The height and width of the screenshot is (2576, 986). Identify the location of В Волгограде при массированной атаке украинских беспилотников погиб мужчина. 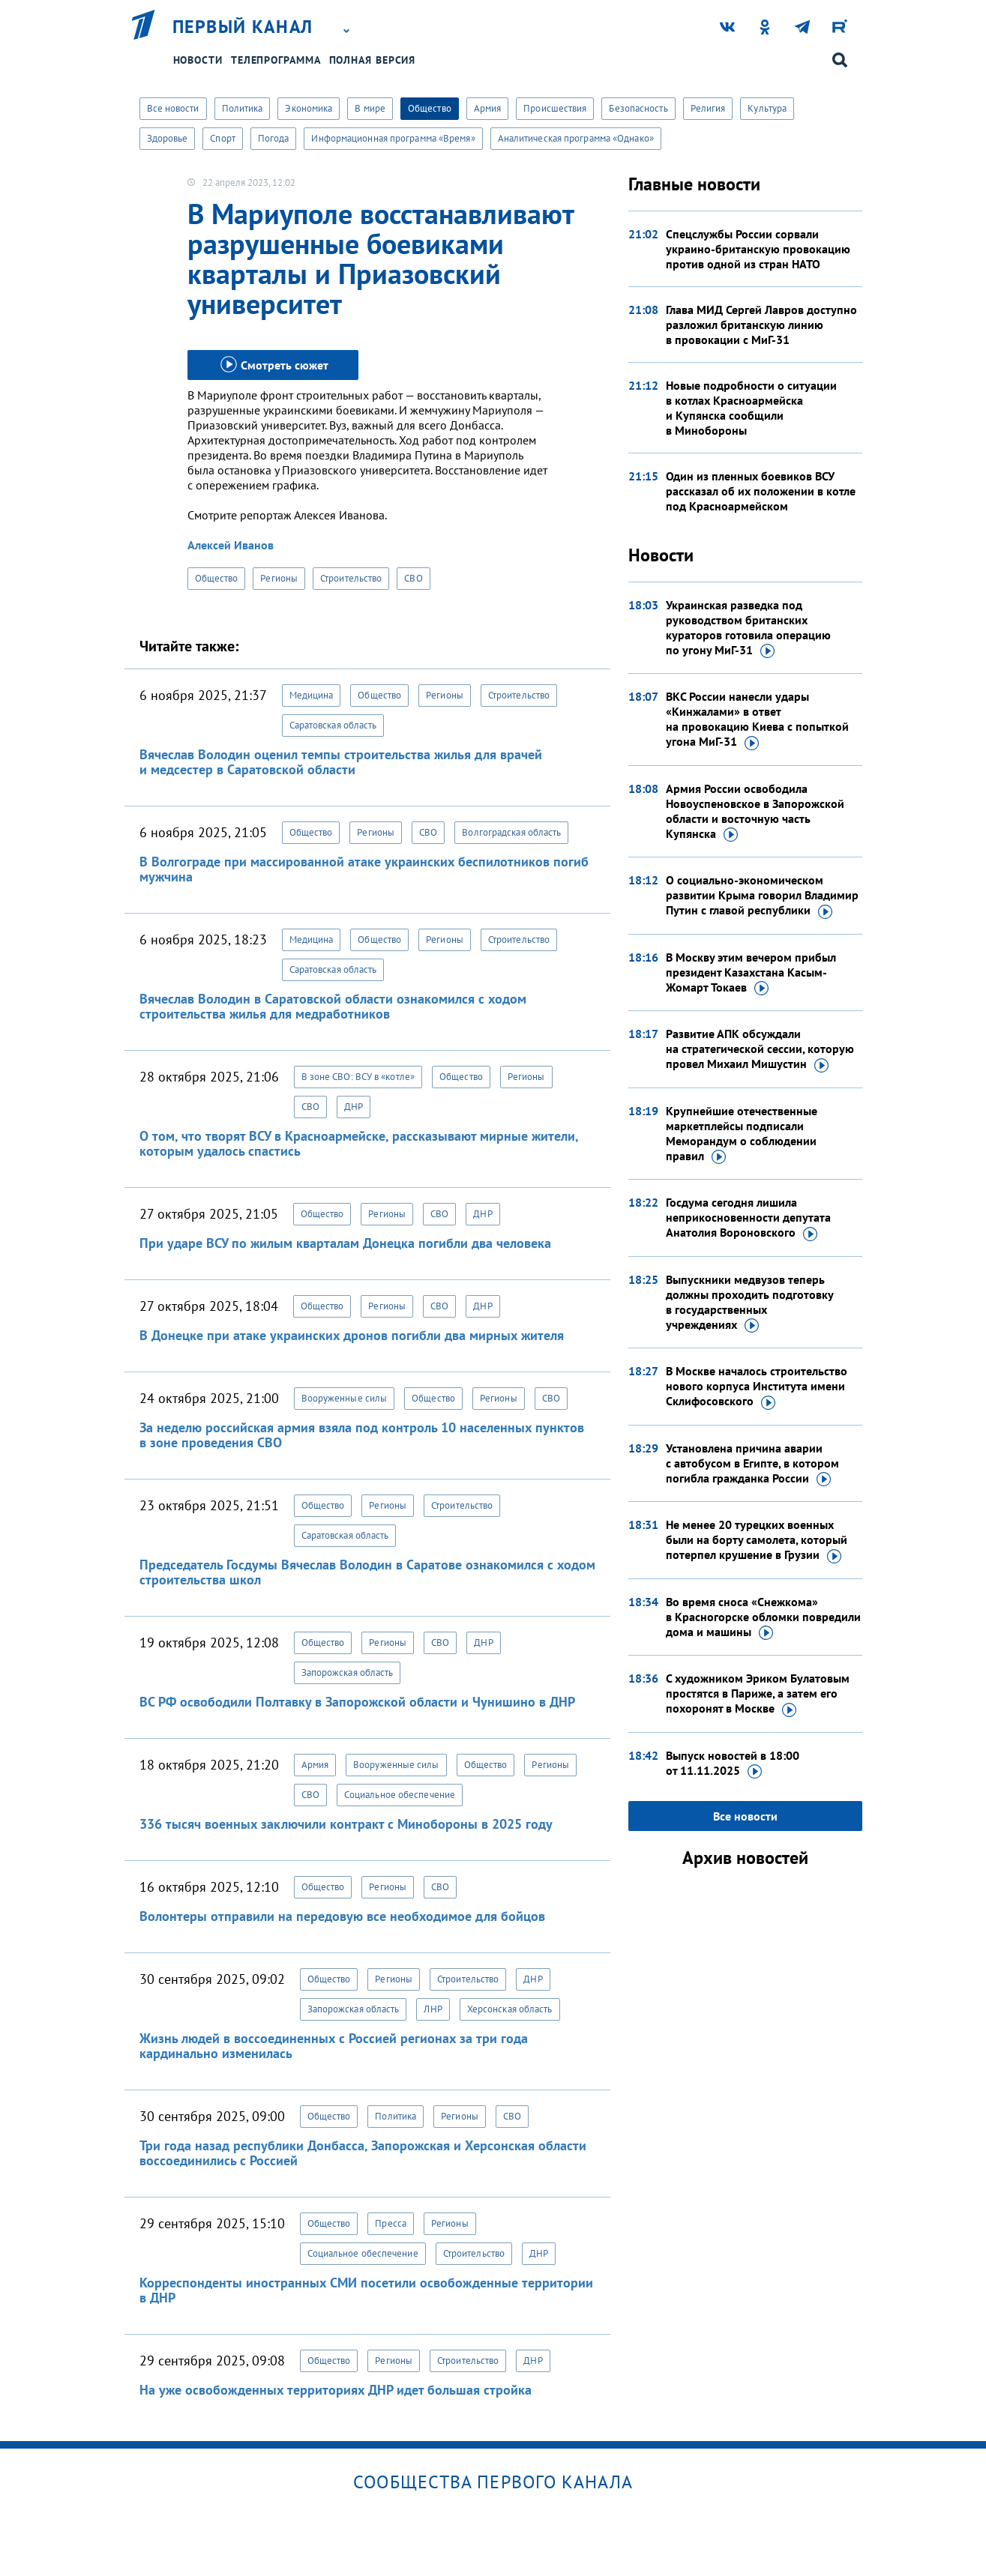
(364, 869).